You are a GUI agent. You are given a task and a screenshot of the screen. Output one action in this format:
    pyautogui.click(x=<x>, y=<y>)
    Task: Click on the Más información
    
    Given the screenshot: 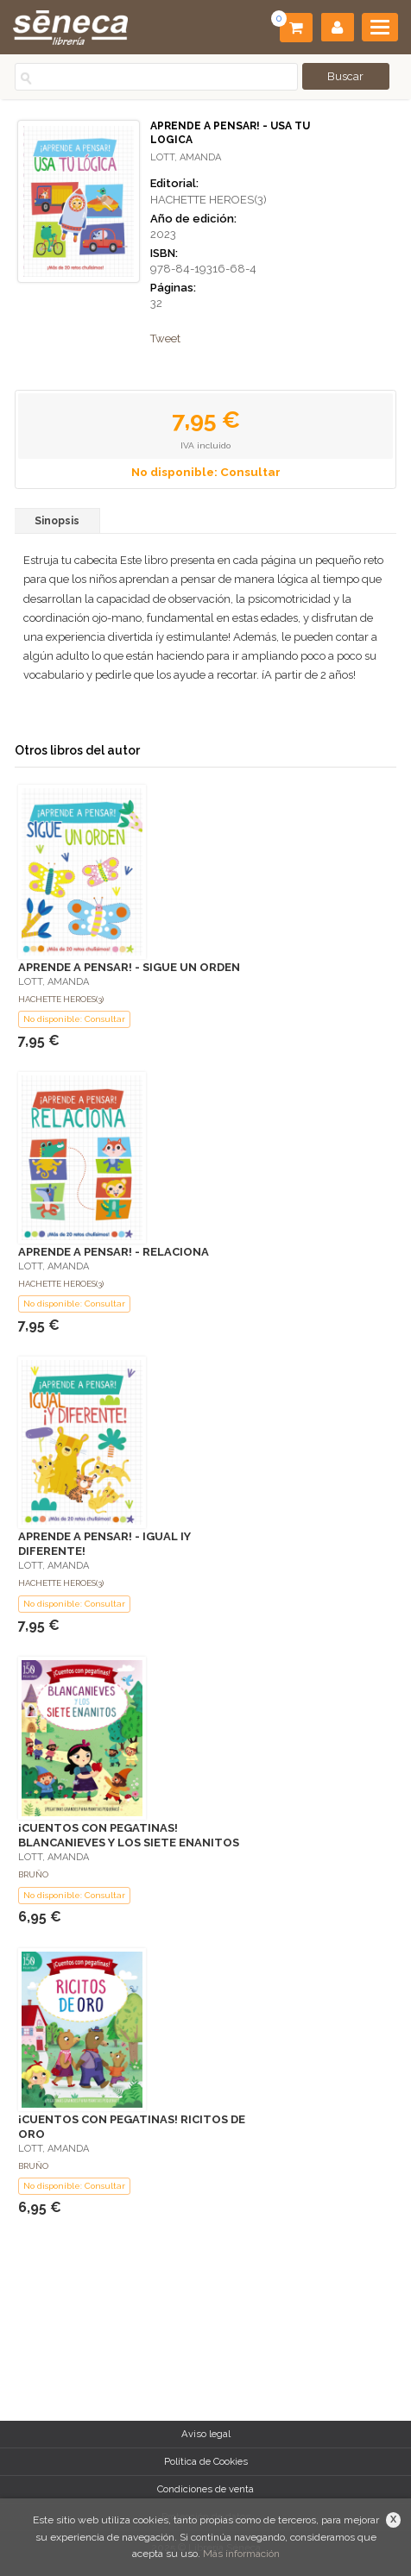 What is the action you would take?
    pyautogui.click(x=241, y=2554)
    